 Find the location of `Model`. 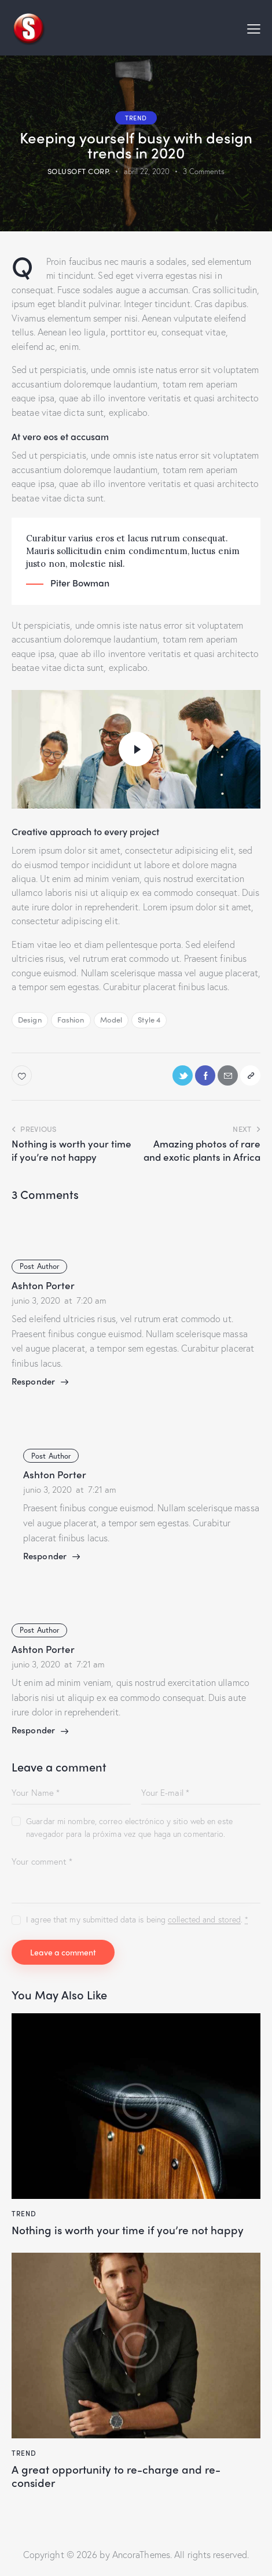

Model is located at coordinates (111, 1019).